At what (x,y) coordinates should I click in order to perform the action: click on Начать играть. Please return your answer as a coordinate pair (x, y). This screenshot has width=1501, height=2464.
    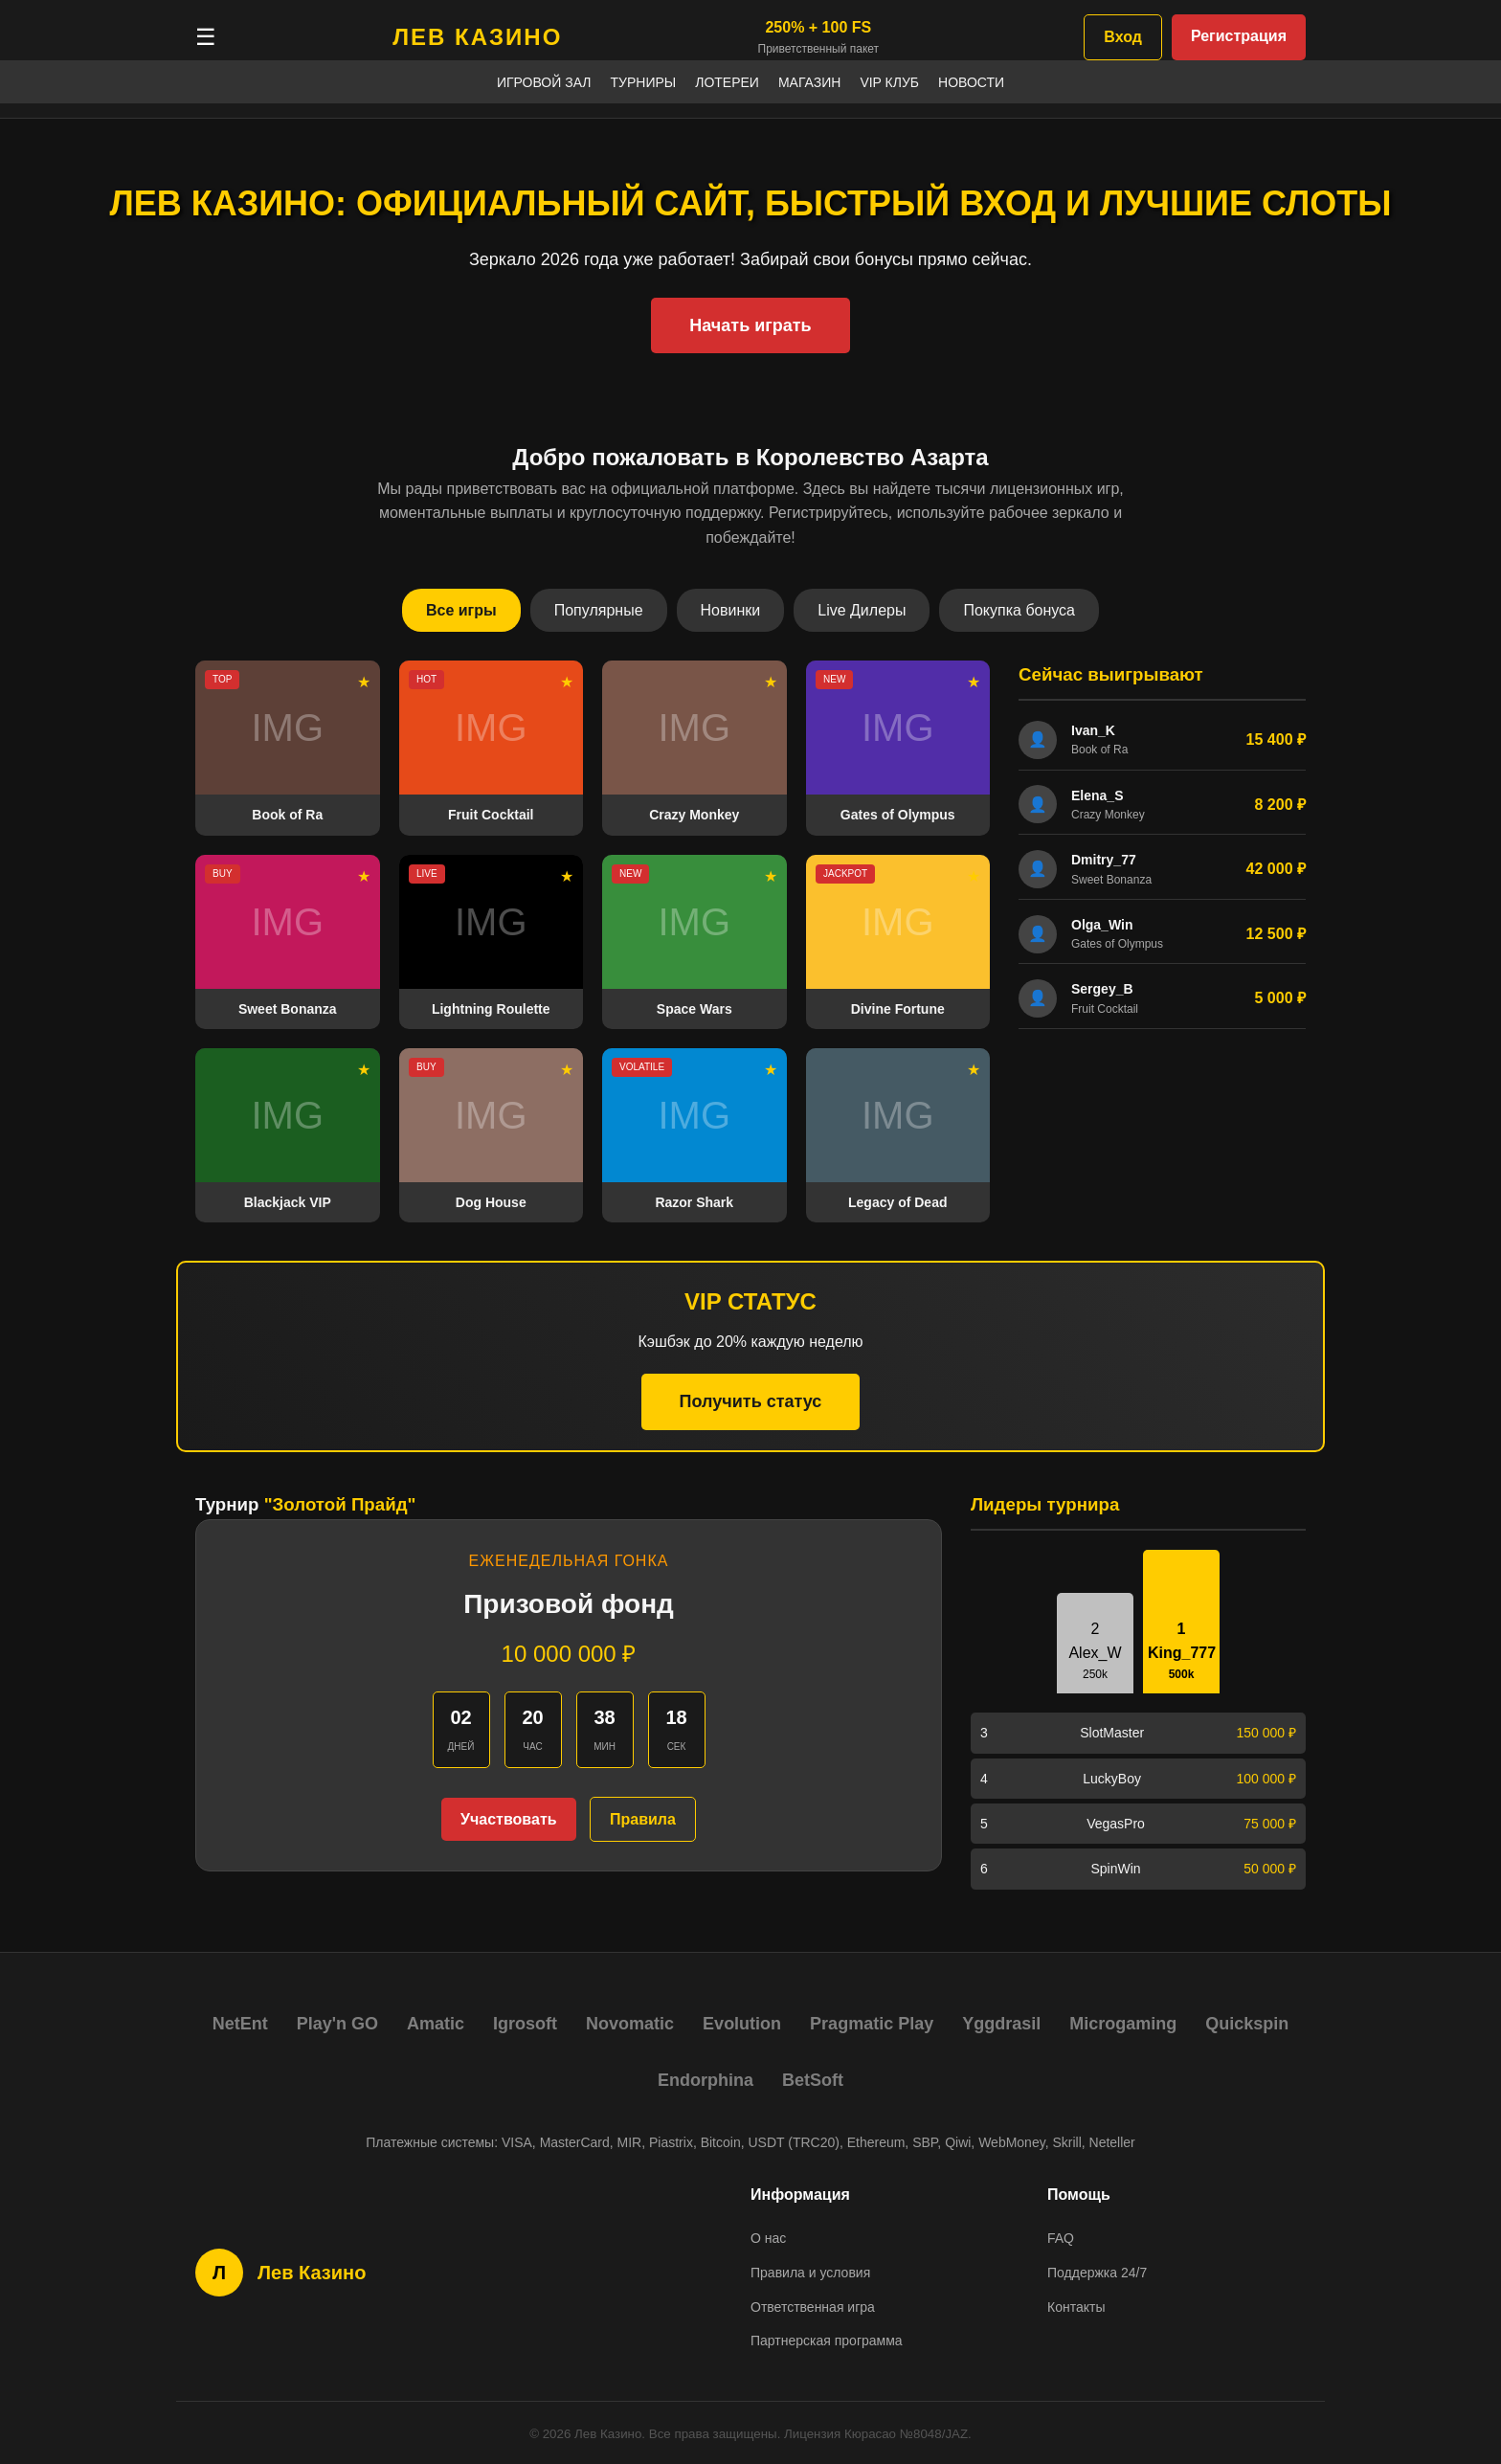
    Looking at the image, I should click on (750, 325).